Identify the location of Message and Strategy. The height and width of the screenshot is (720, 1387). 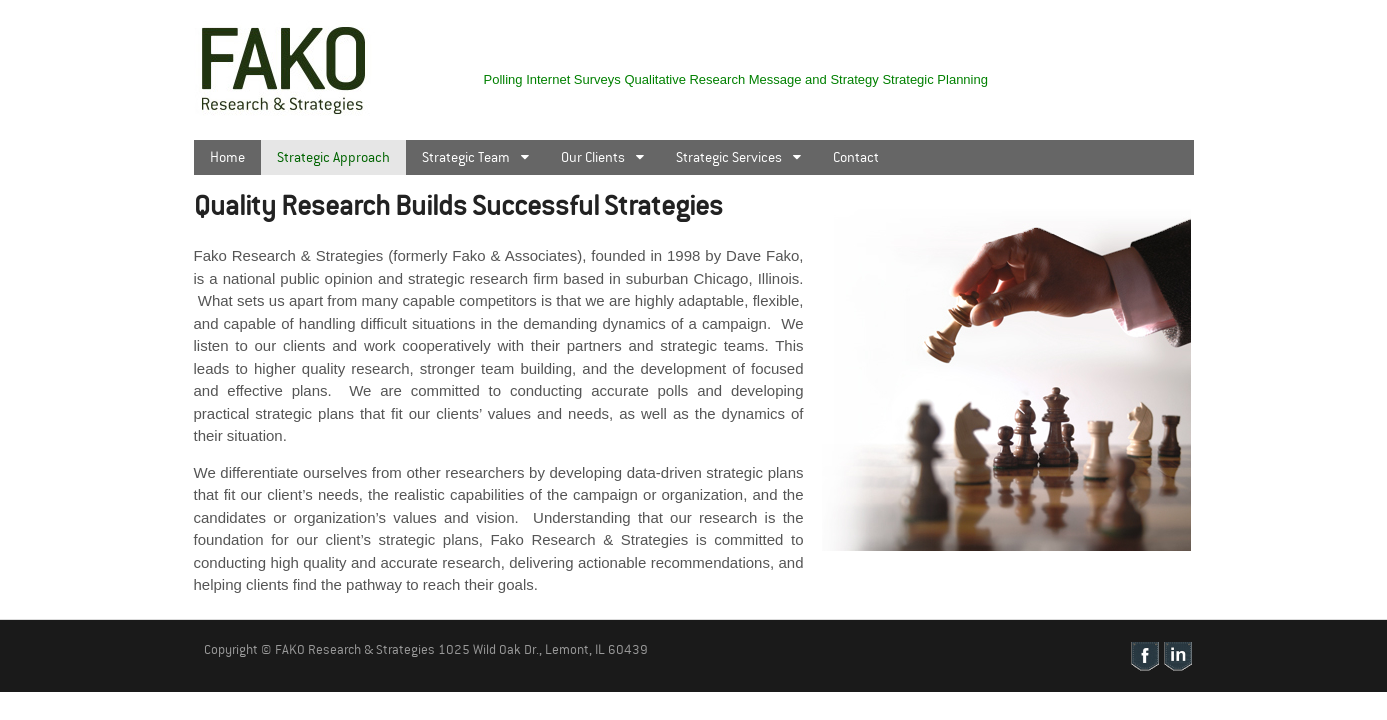
(814, 79).